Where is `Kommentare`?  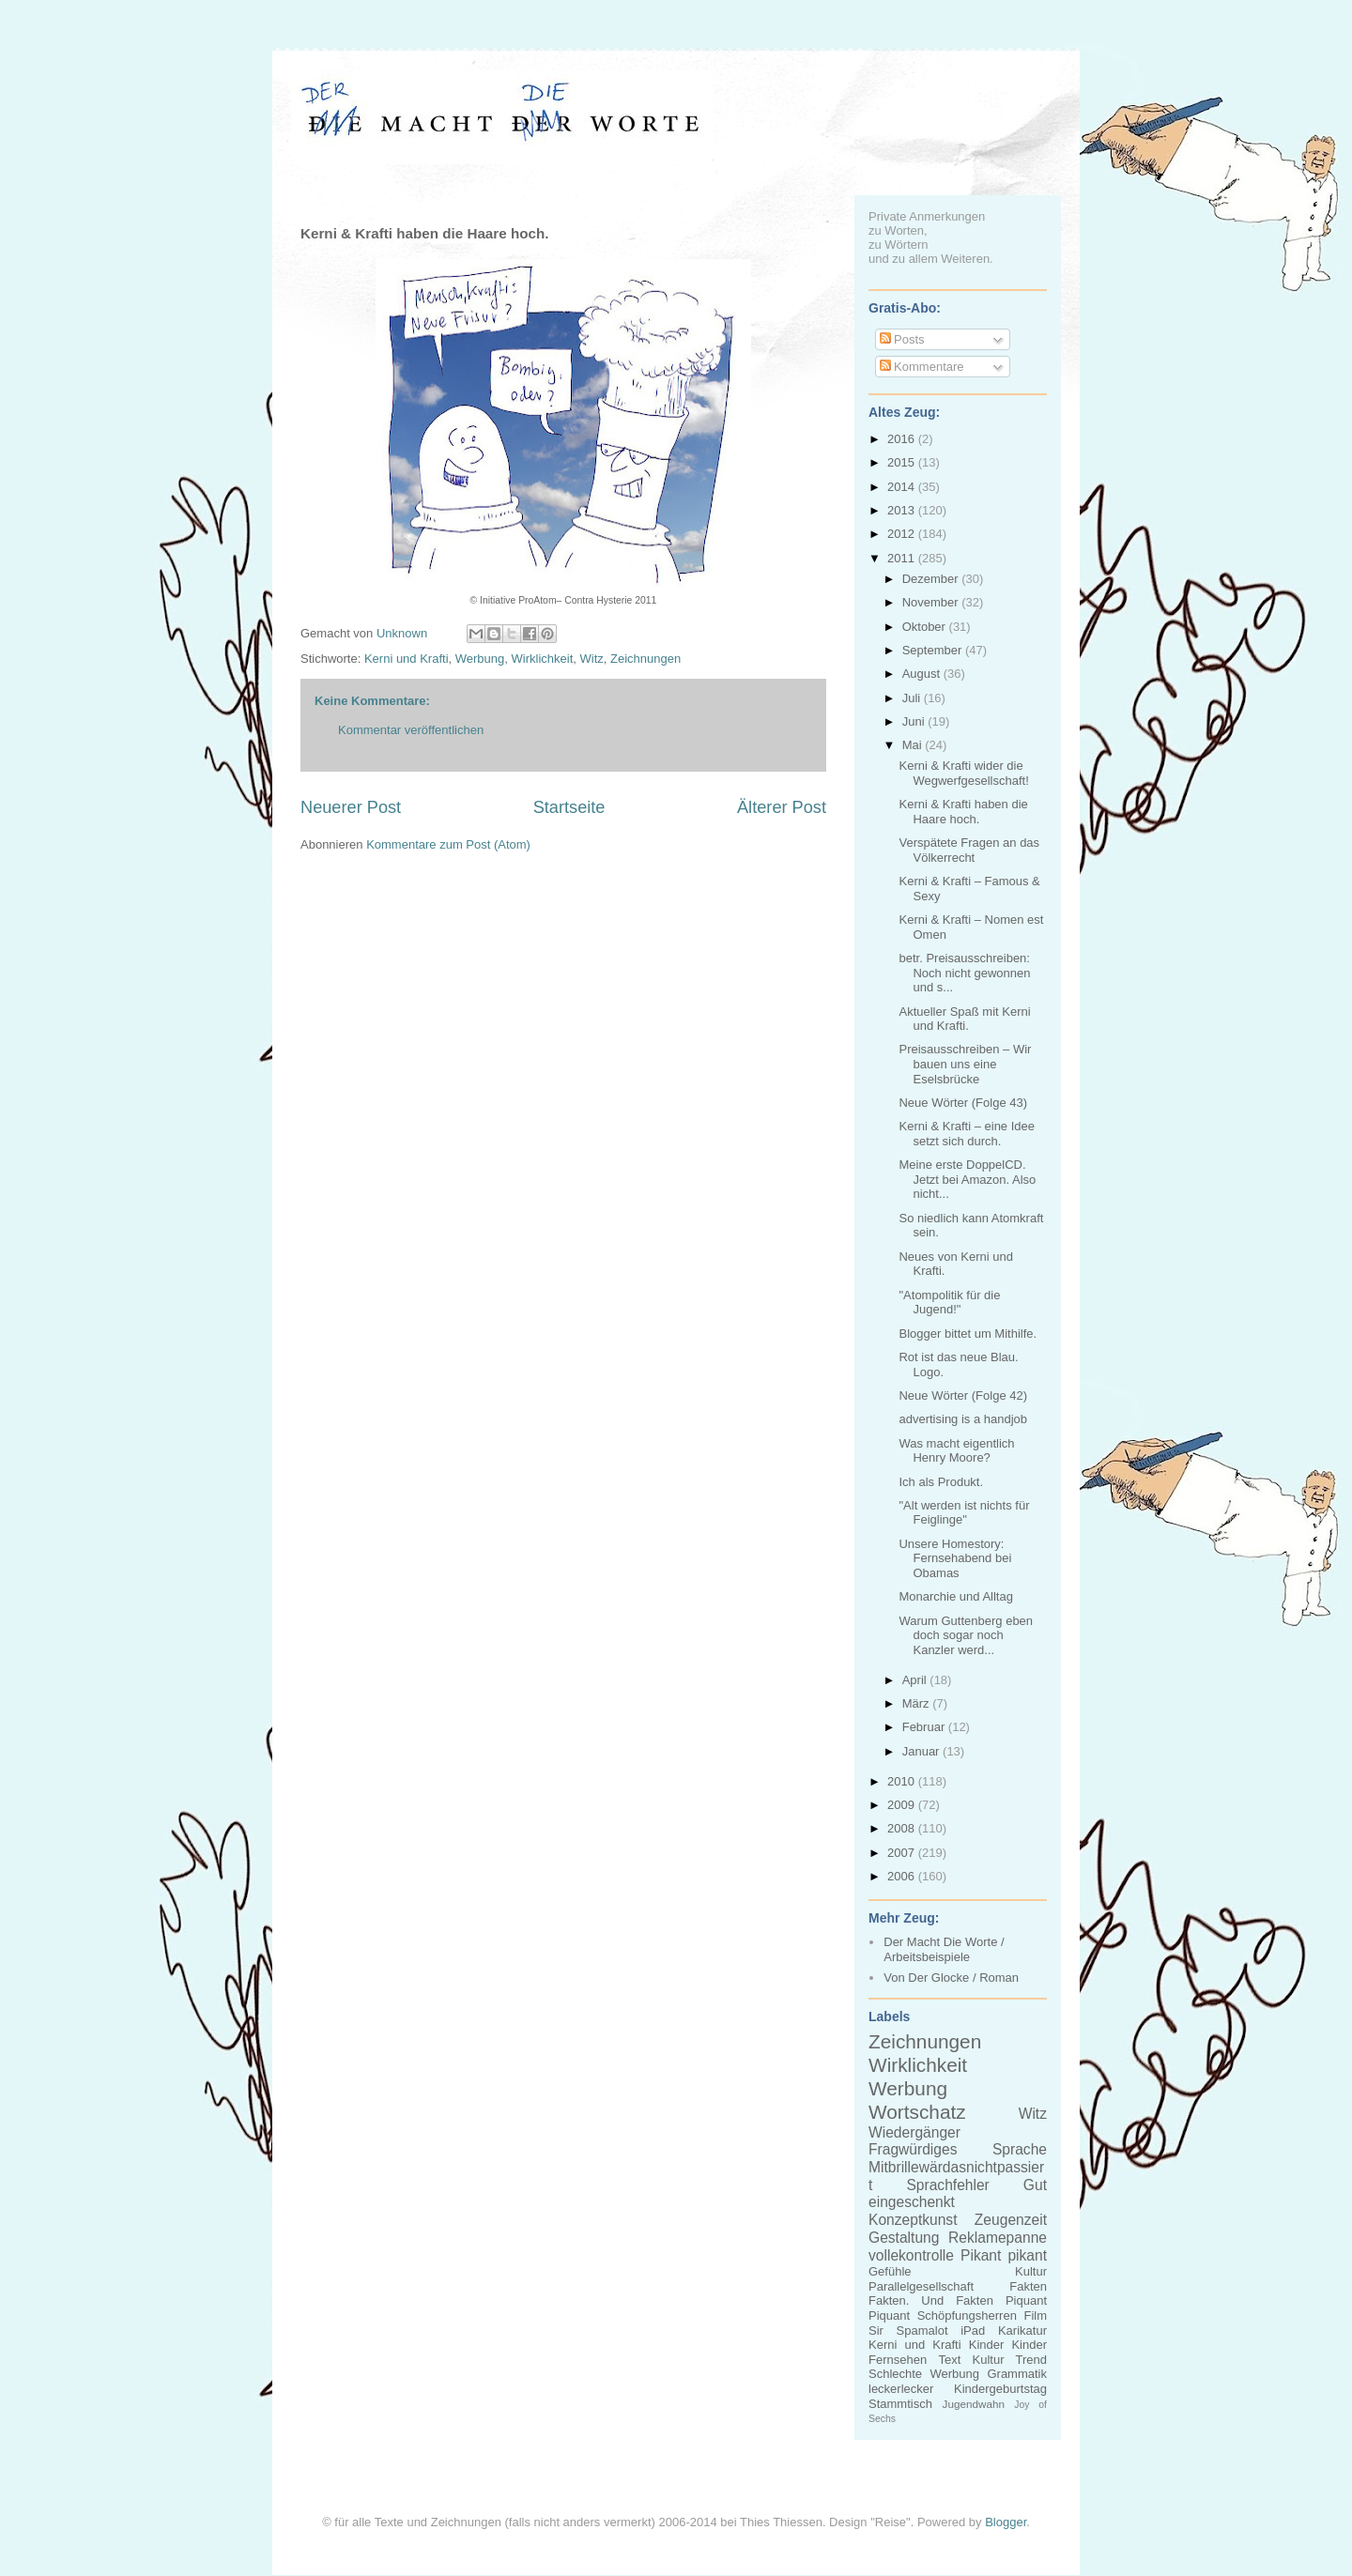 Kommentare is located at coordinates (922, 367).